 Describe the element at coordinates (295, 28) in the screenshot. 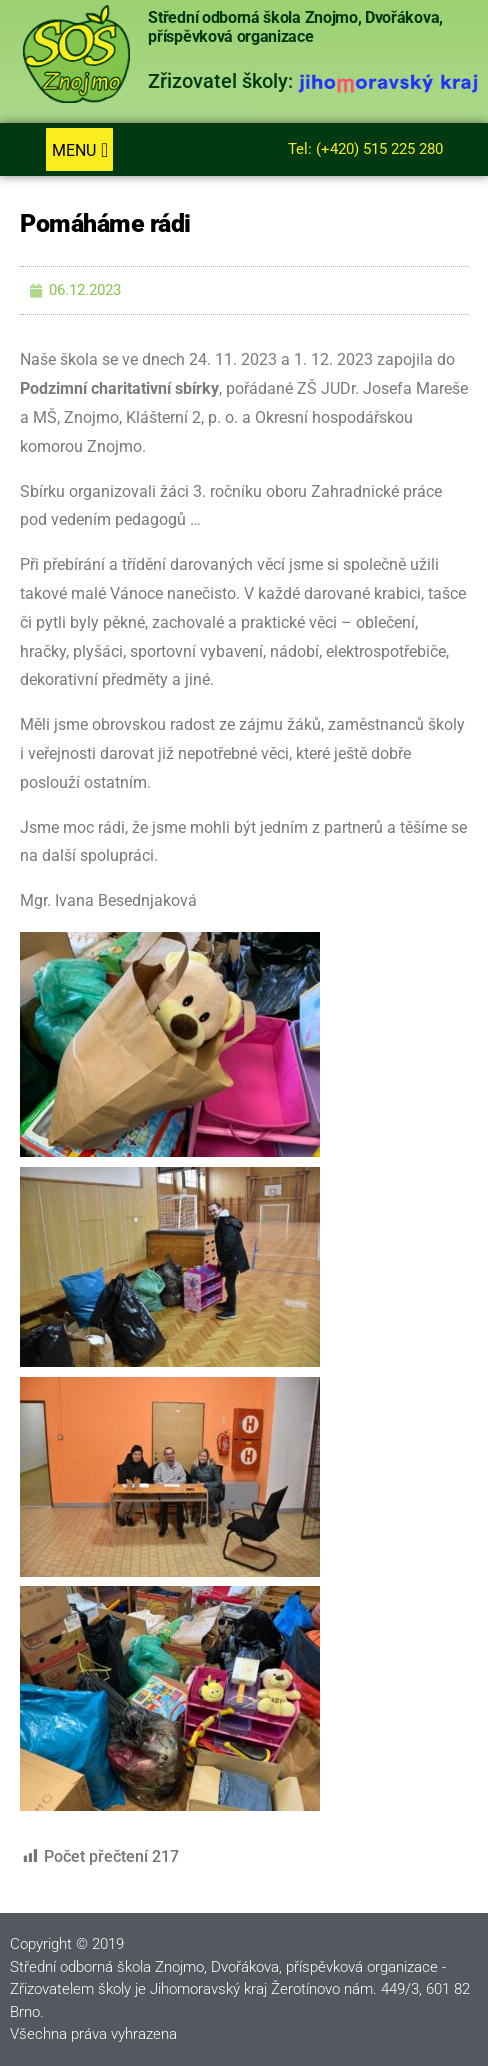

I see `Střední odborná škola Znojmo, Dvořákova, příspěvková organizace` at that location.